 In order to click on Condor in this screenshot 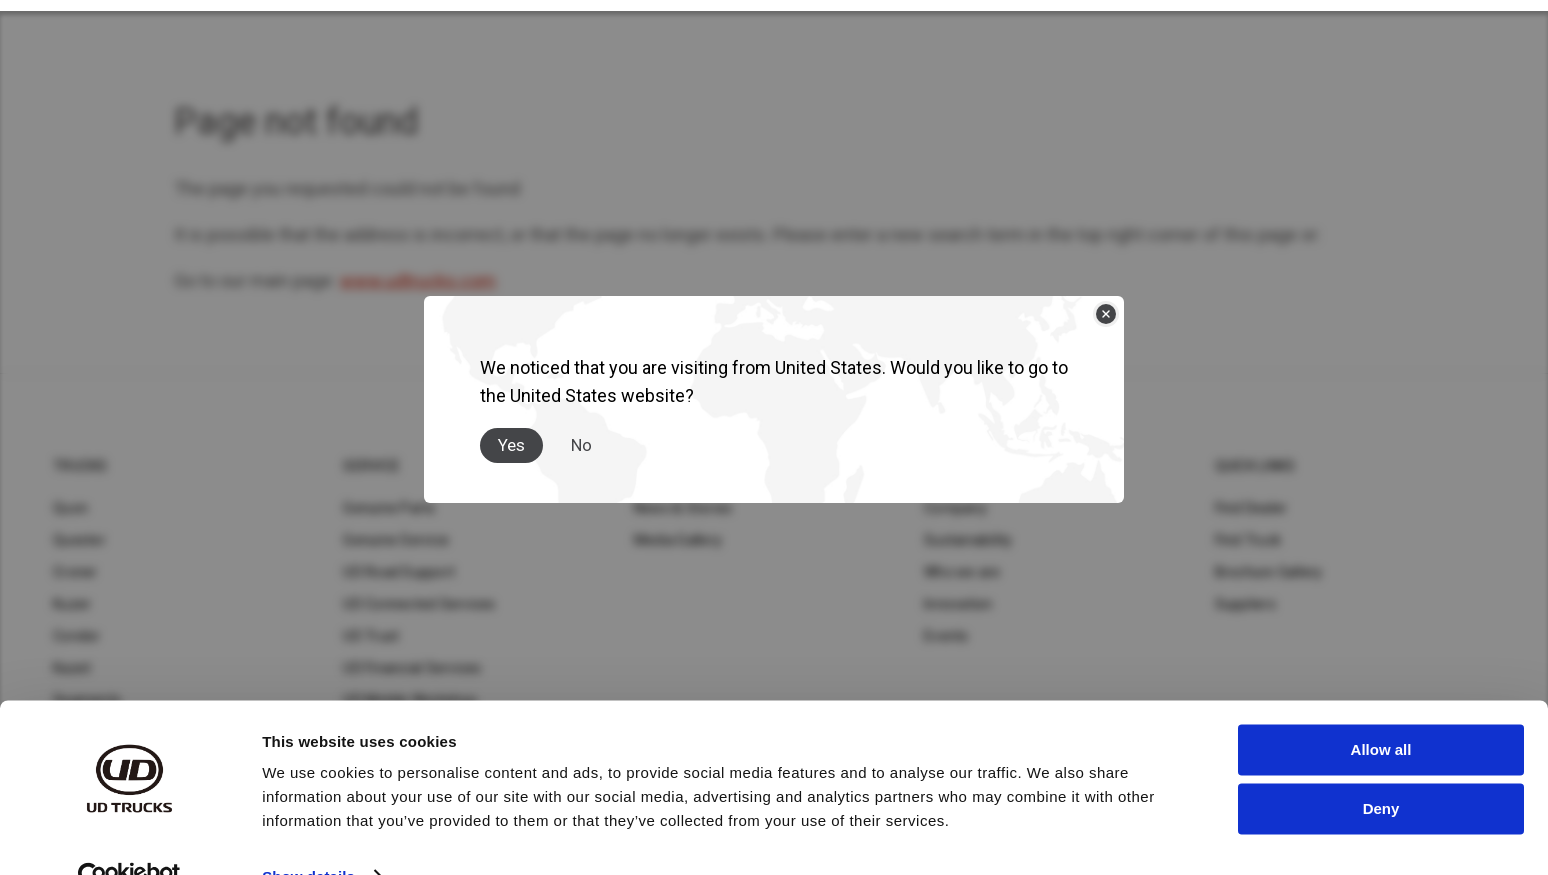, I will do `click(77, 636)`.